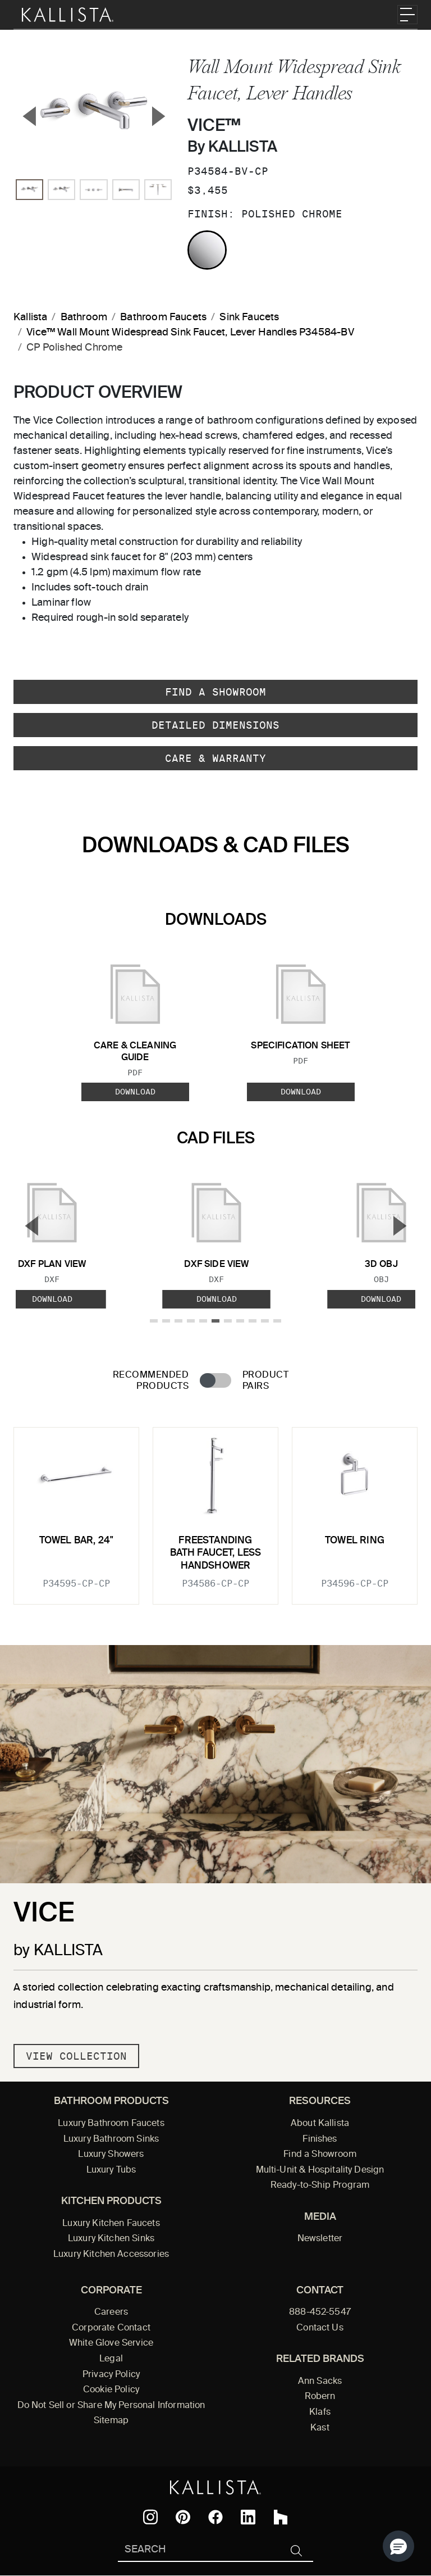 Image resolution: width=431 pixels, height=2576 pixels. What do you see at coordinates (111, 2420) in the screenshot?
I see `Sitemap` at bounding box center [111, 2420].